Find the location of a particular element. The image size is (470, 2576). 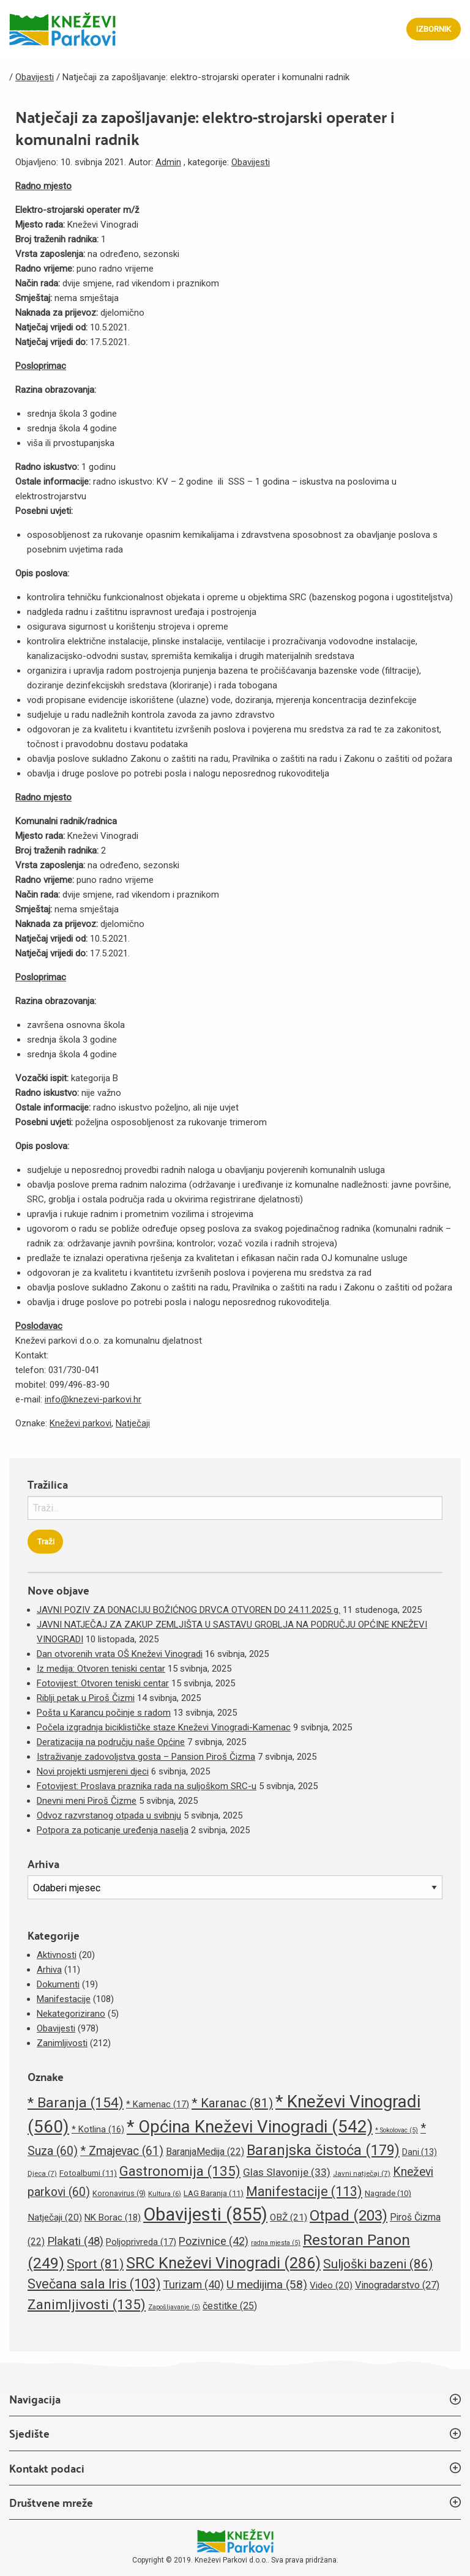

Manifestacije [Manifestacije (113 stavki)] is located at coordinates (304, 2191).